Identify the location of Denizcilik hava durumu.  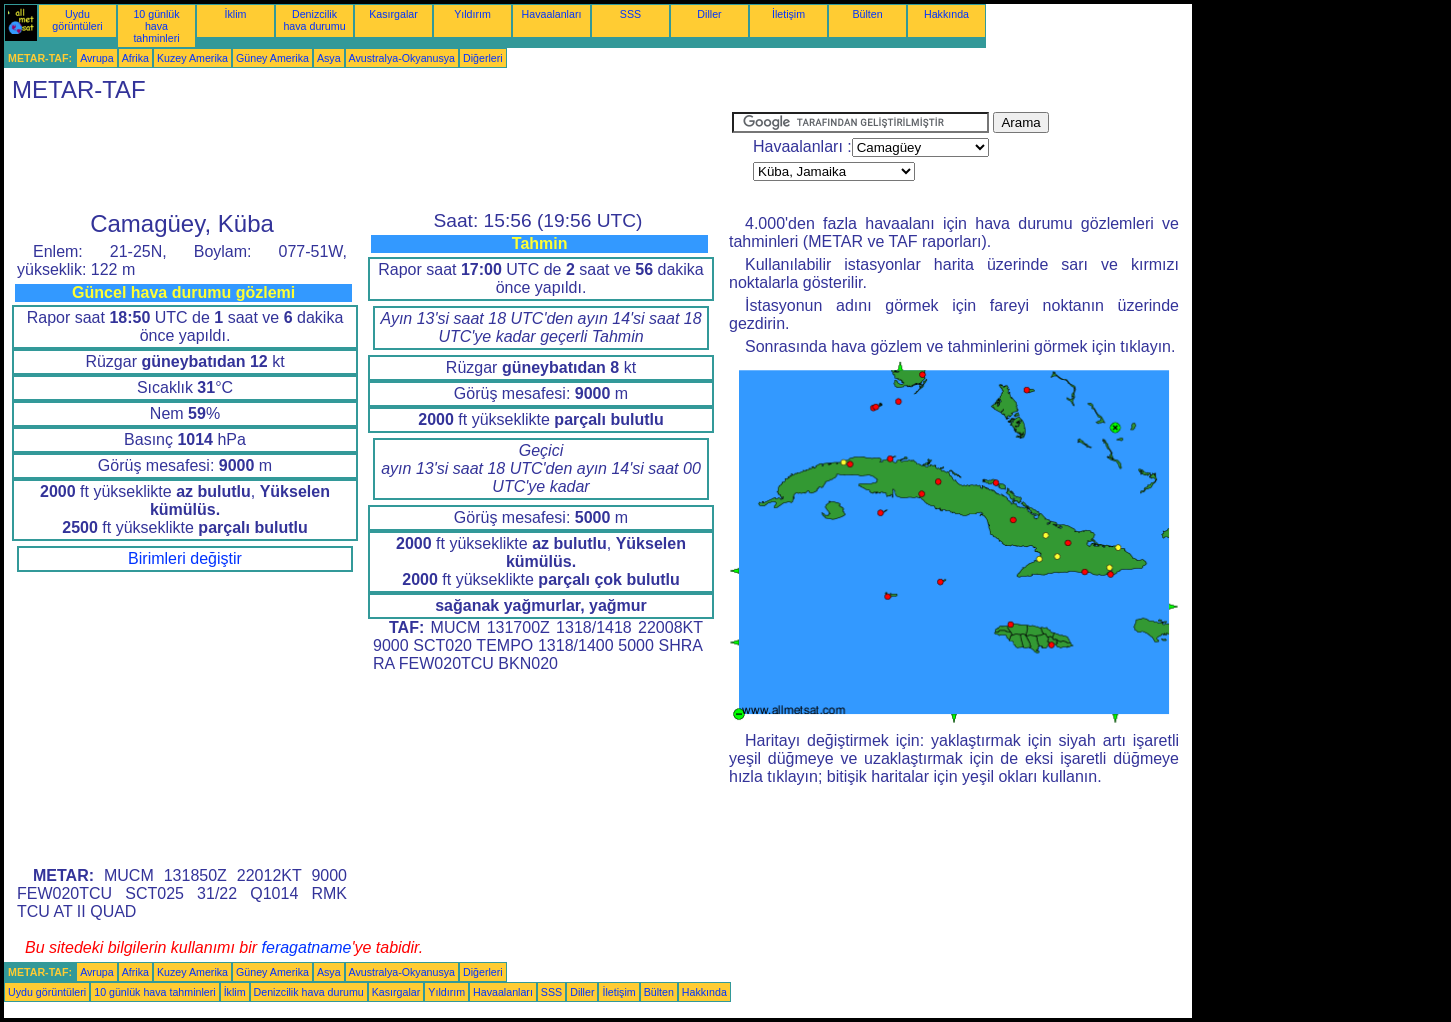
(314, 20).